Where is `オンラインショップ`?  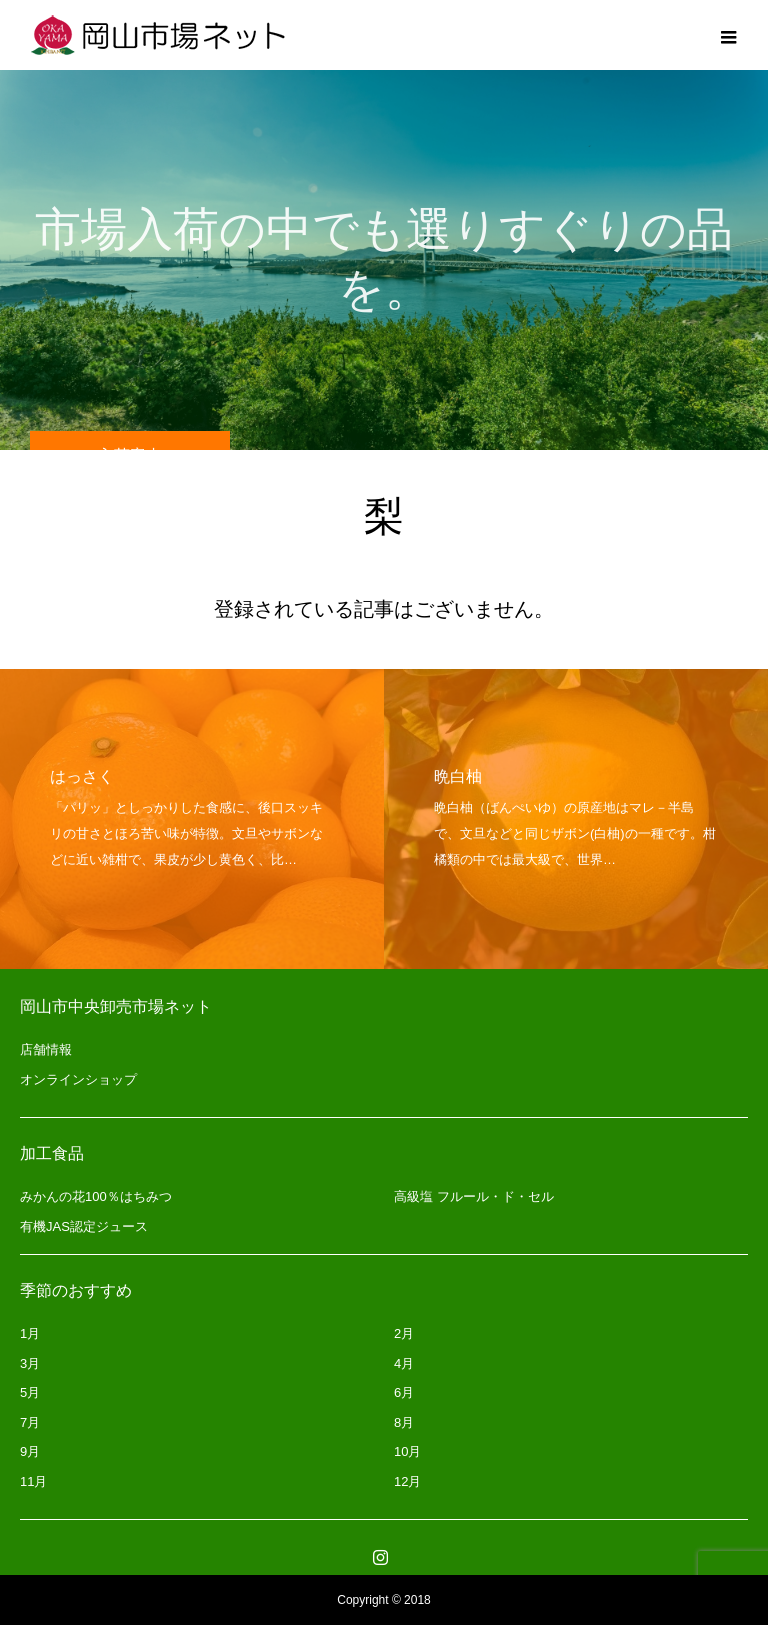
オンラインショップ is located at coordinates (78, 1079).